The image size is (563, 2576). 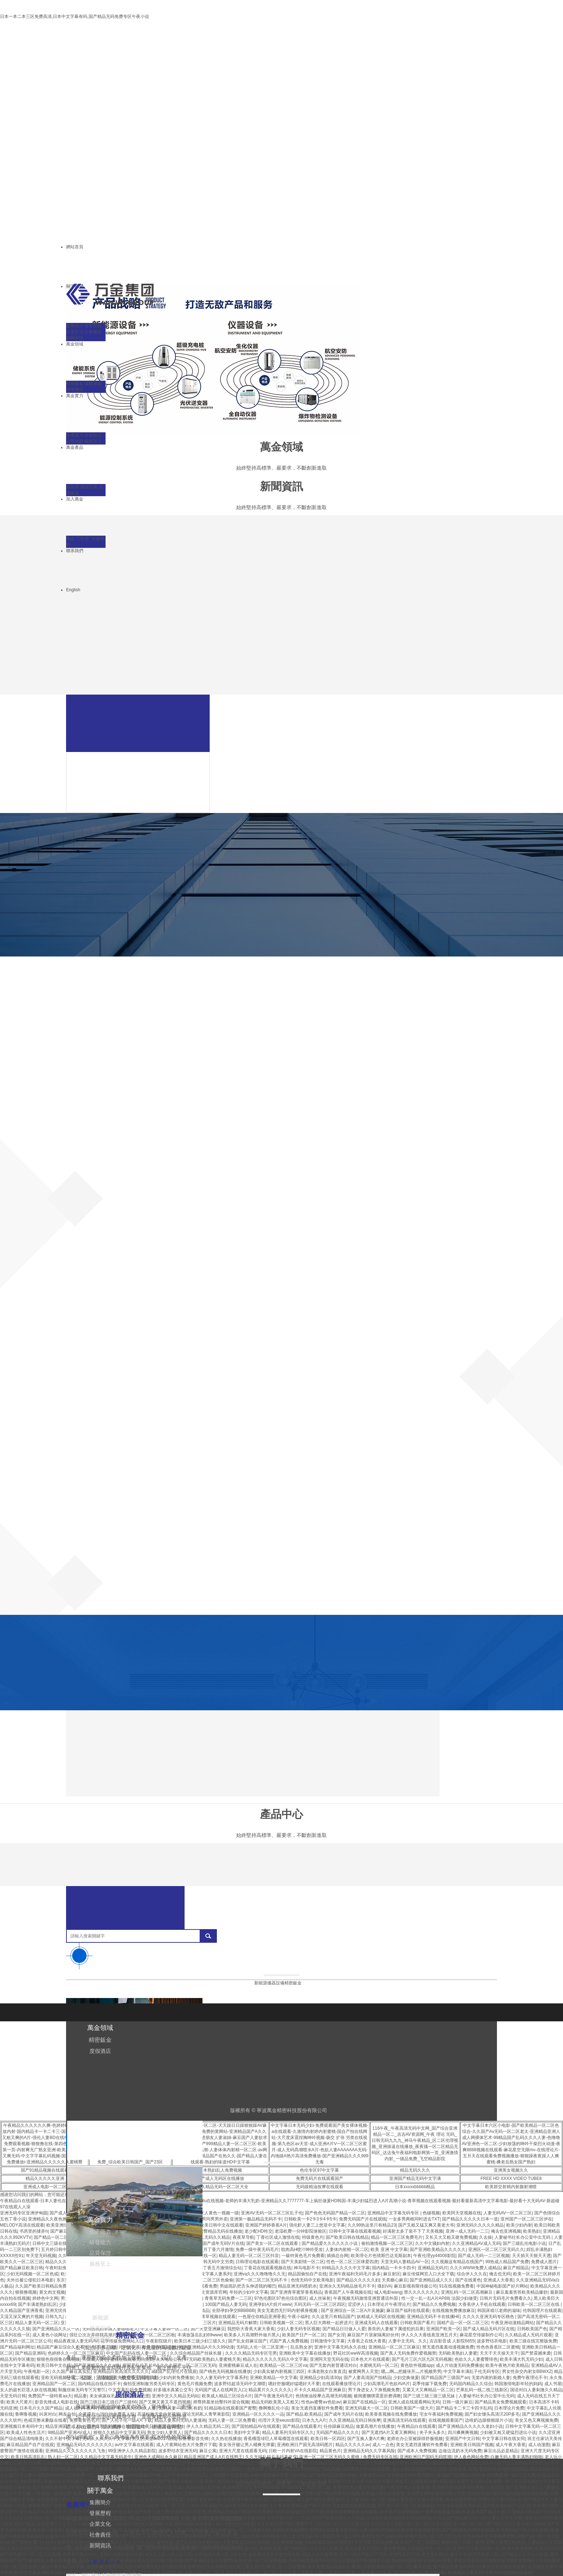 I want to click on 日韩欧美精品96一区二区, so click(x=387, y=2566).